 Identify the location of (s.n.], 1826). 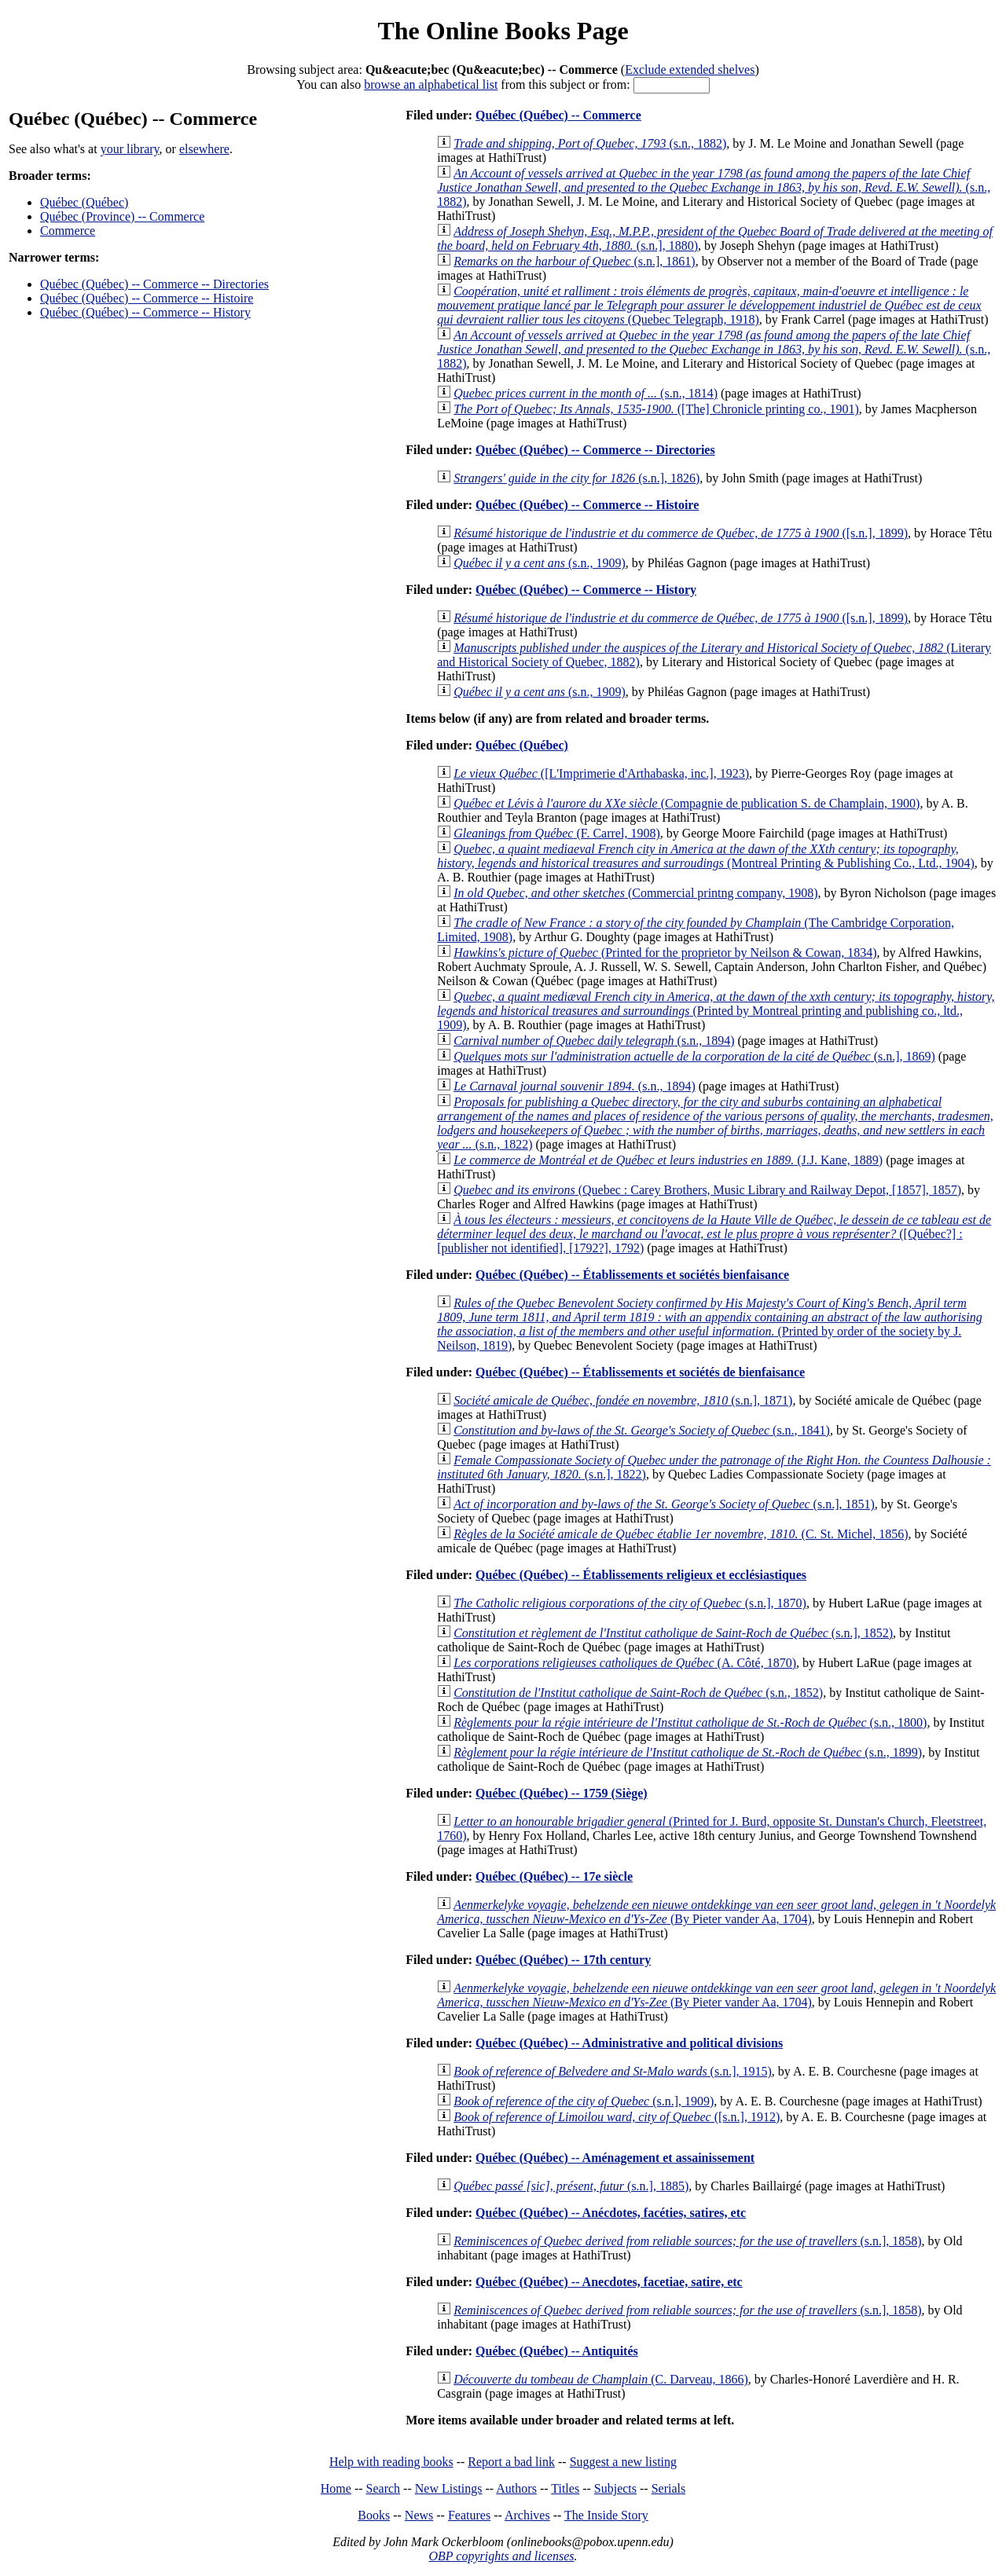
(576, 478).